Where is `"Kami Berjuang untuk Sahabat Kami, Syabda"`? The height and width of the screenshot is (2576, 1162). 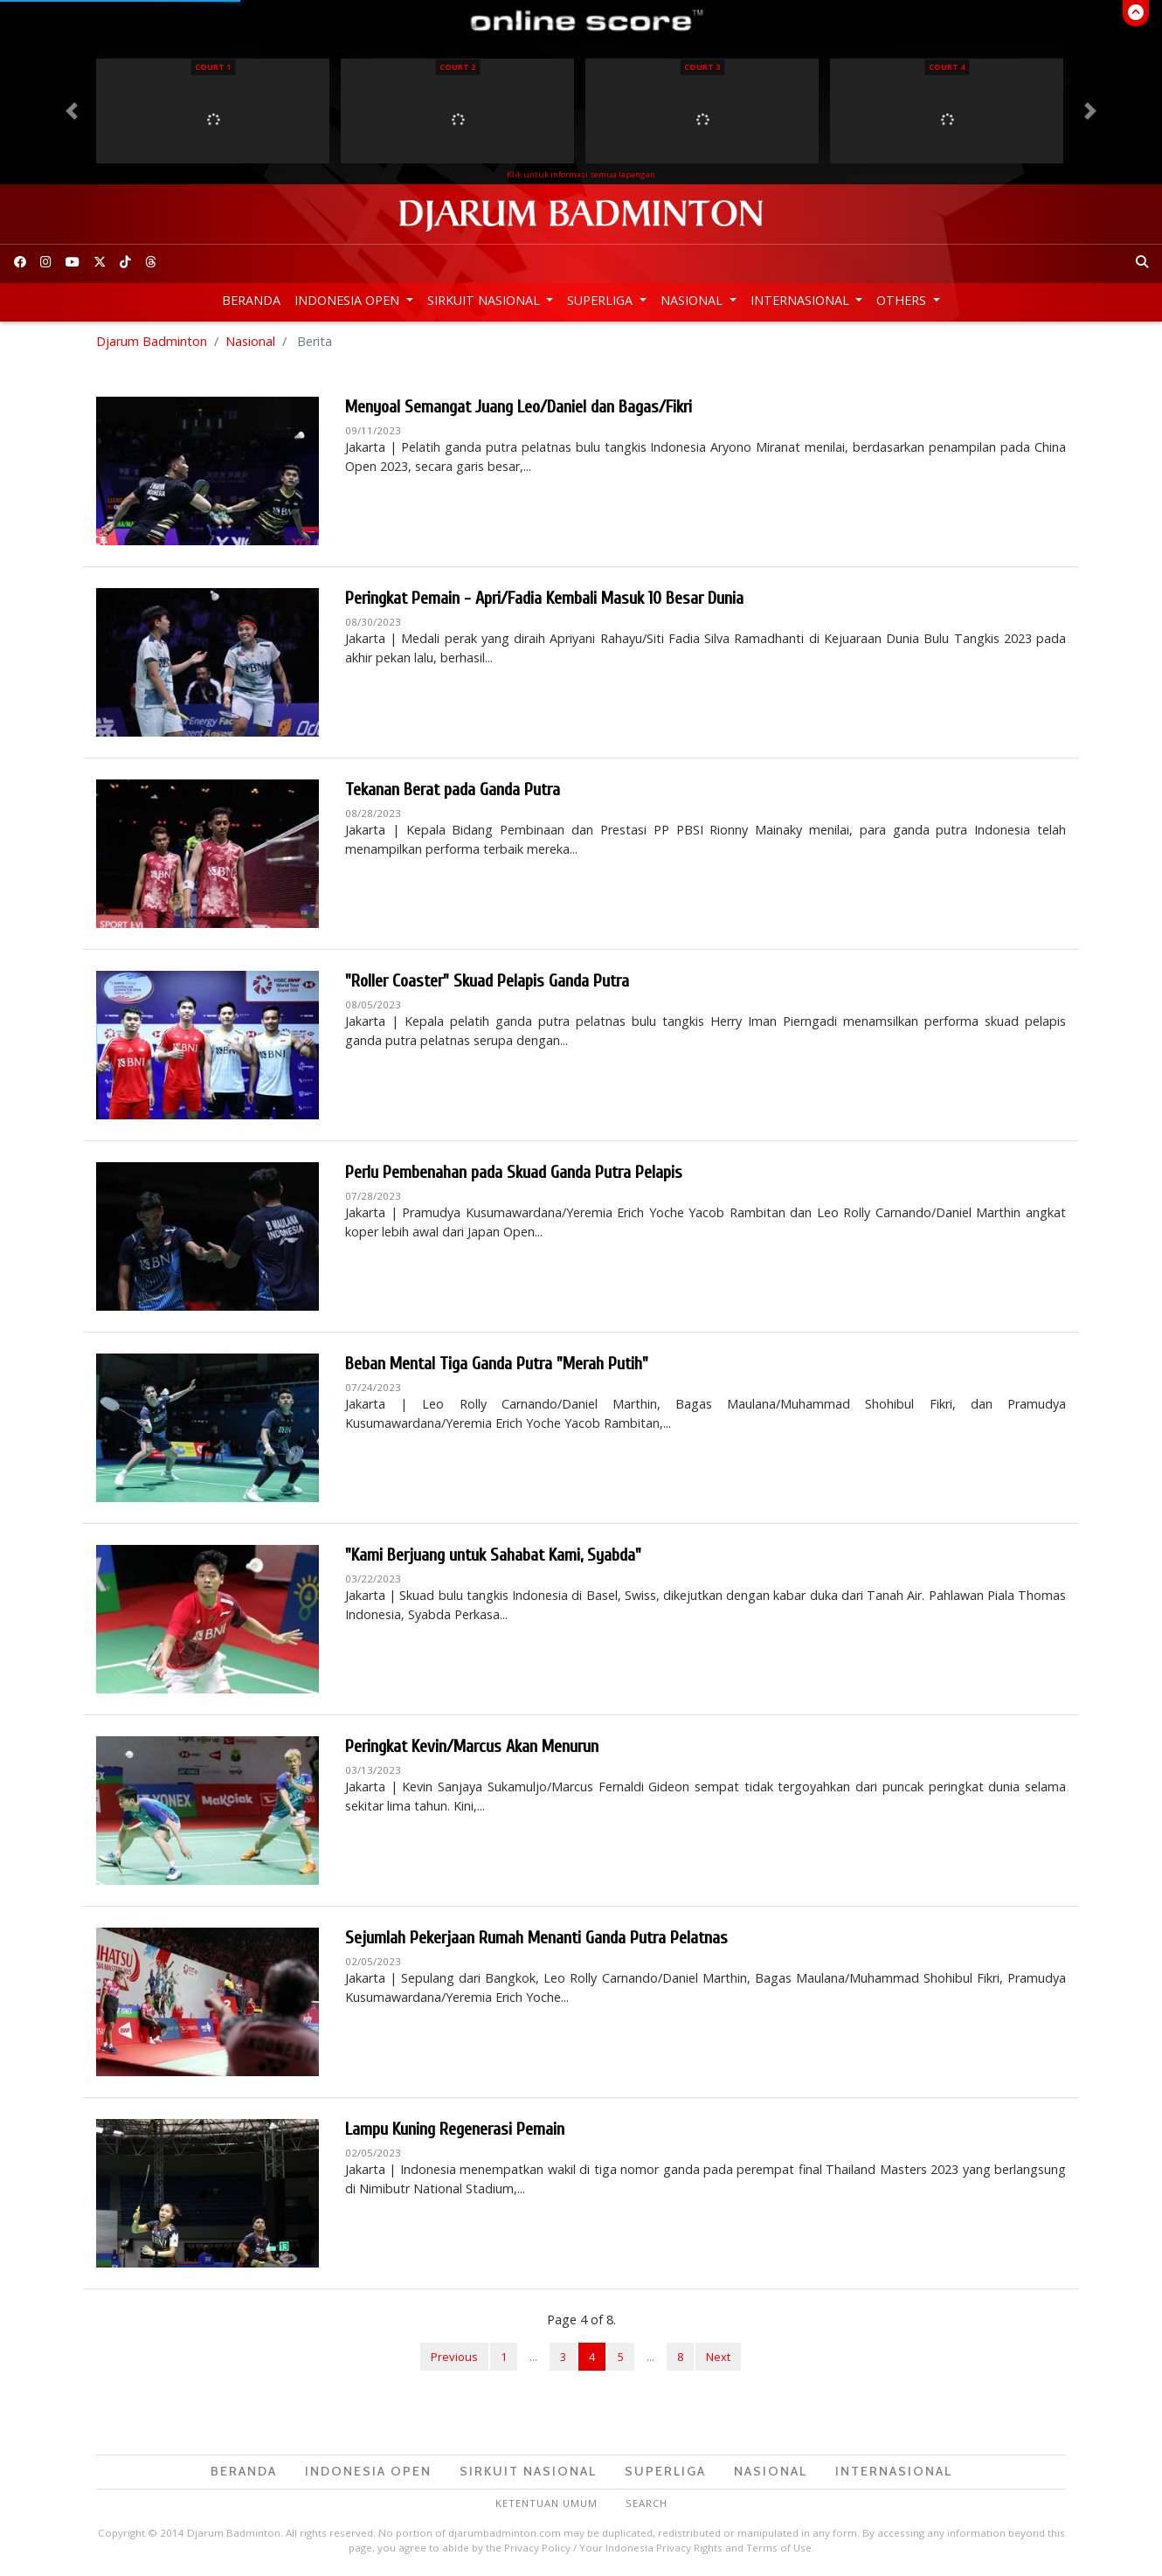
"Kami Berjuang untuk Sahabat Kami, Syabda" is located at coordinates (493, 1555).